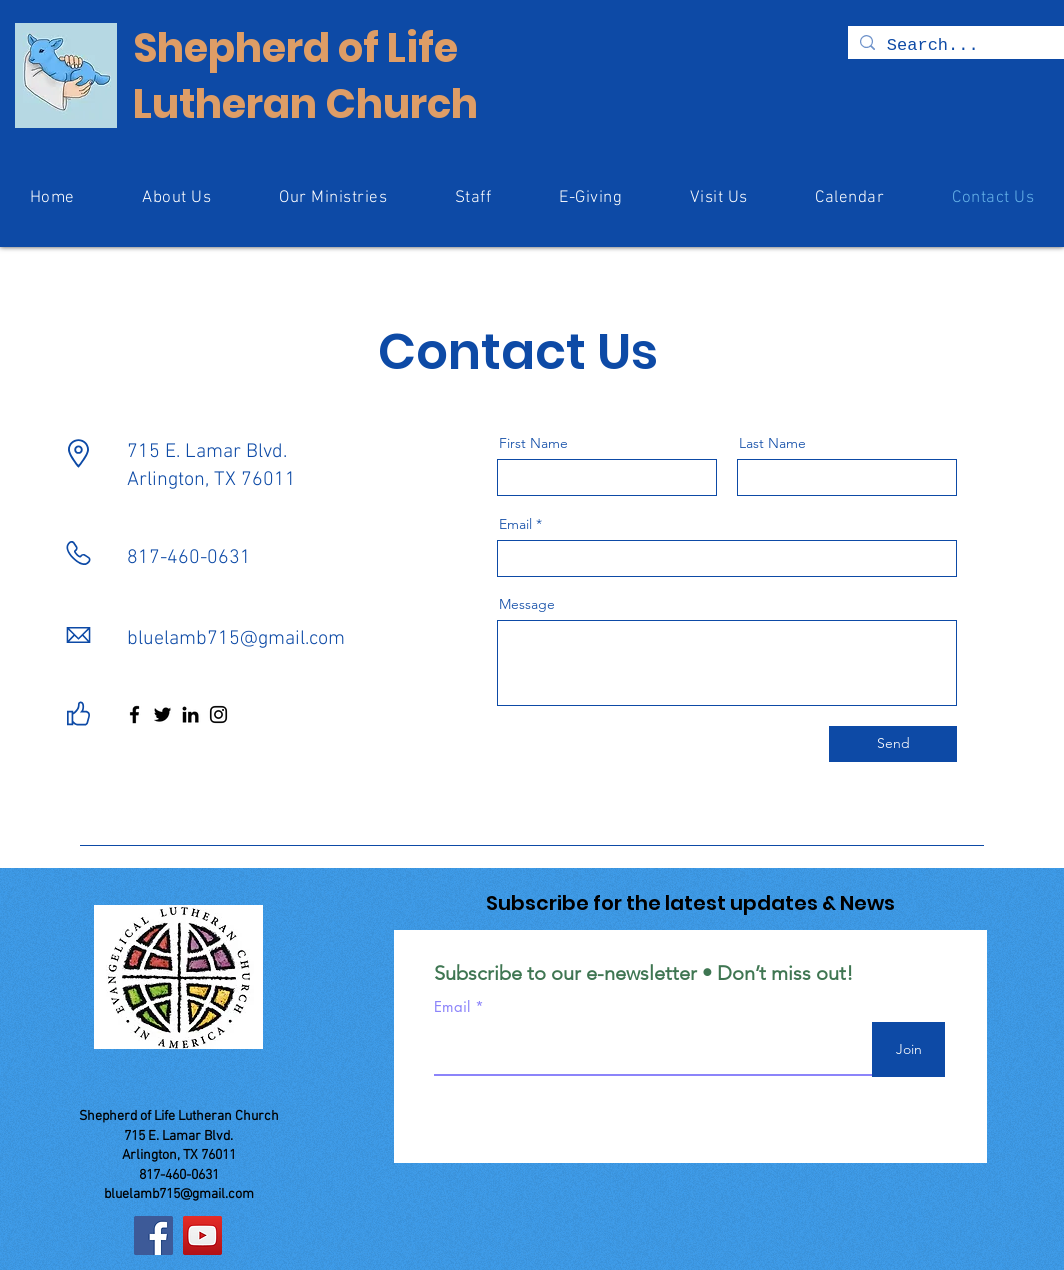 The height and width of the screenshot is (1270, 1064). I want to click on Email, so click(515, 524).